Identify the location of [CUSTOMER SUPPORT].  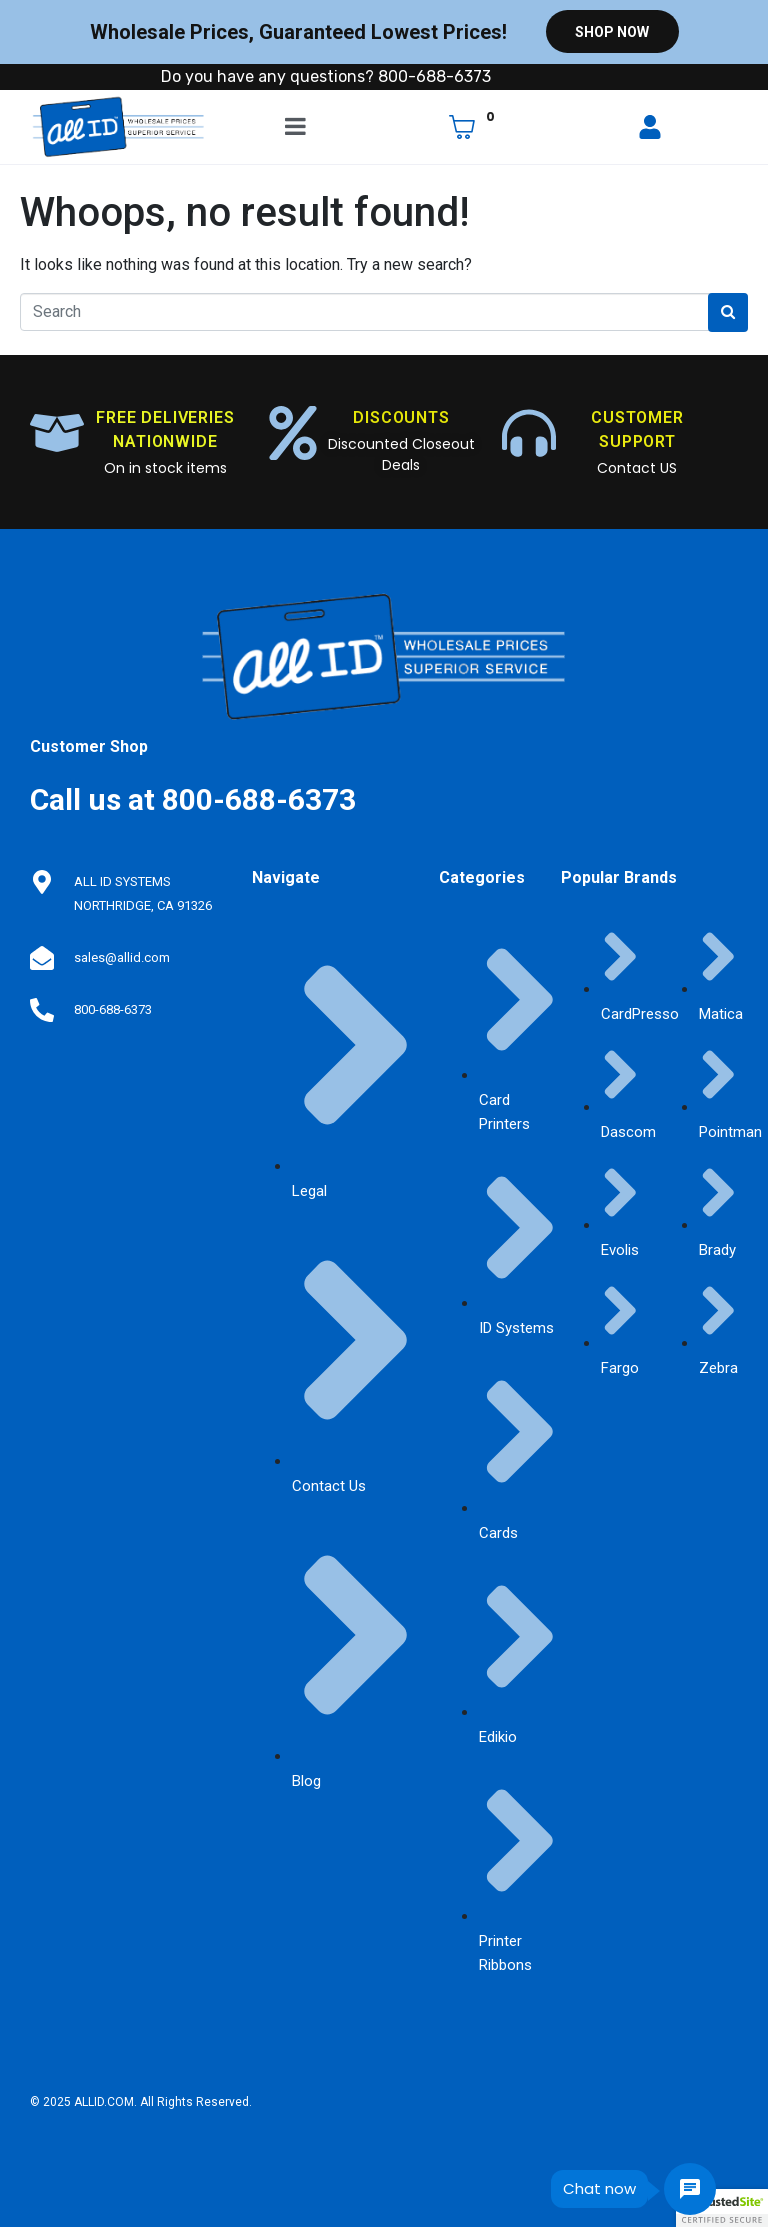
(529, 433).